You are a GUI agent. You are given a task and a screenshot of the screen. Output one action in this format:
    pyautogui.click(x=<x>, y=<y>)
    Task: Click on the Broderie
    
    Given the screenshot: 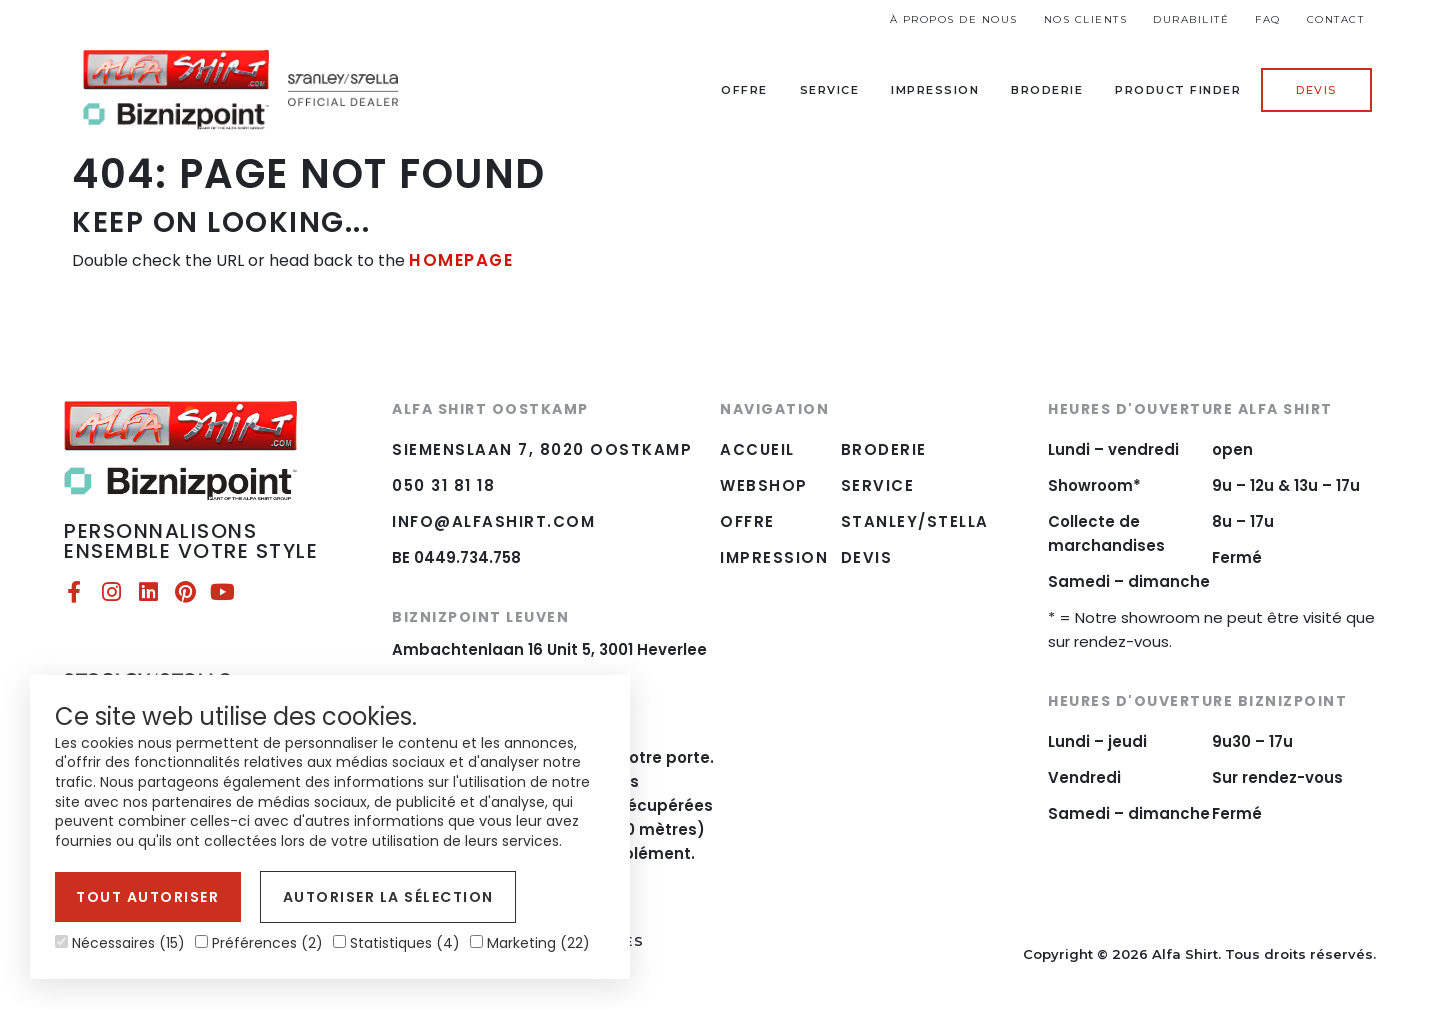 What is the action you would take?
    pyautogui.click(x=1047, y=90)
    